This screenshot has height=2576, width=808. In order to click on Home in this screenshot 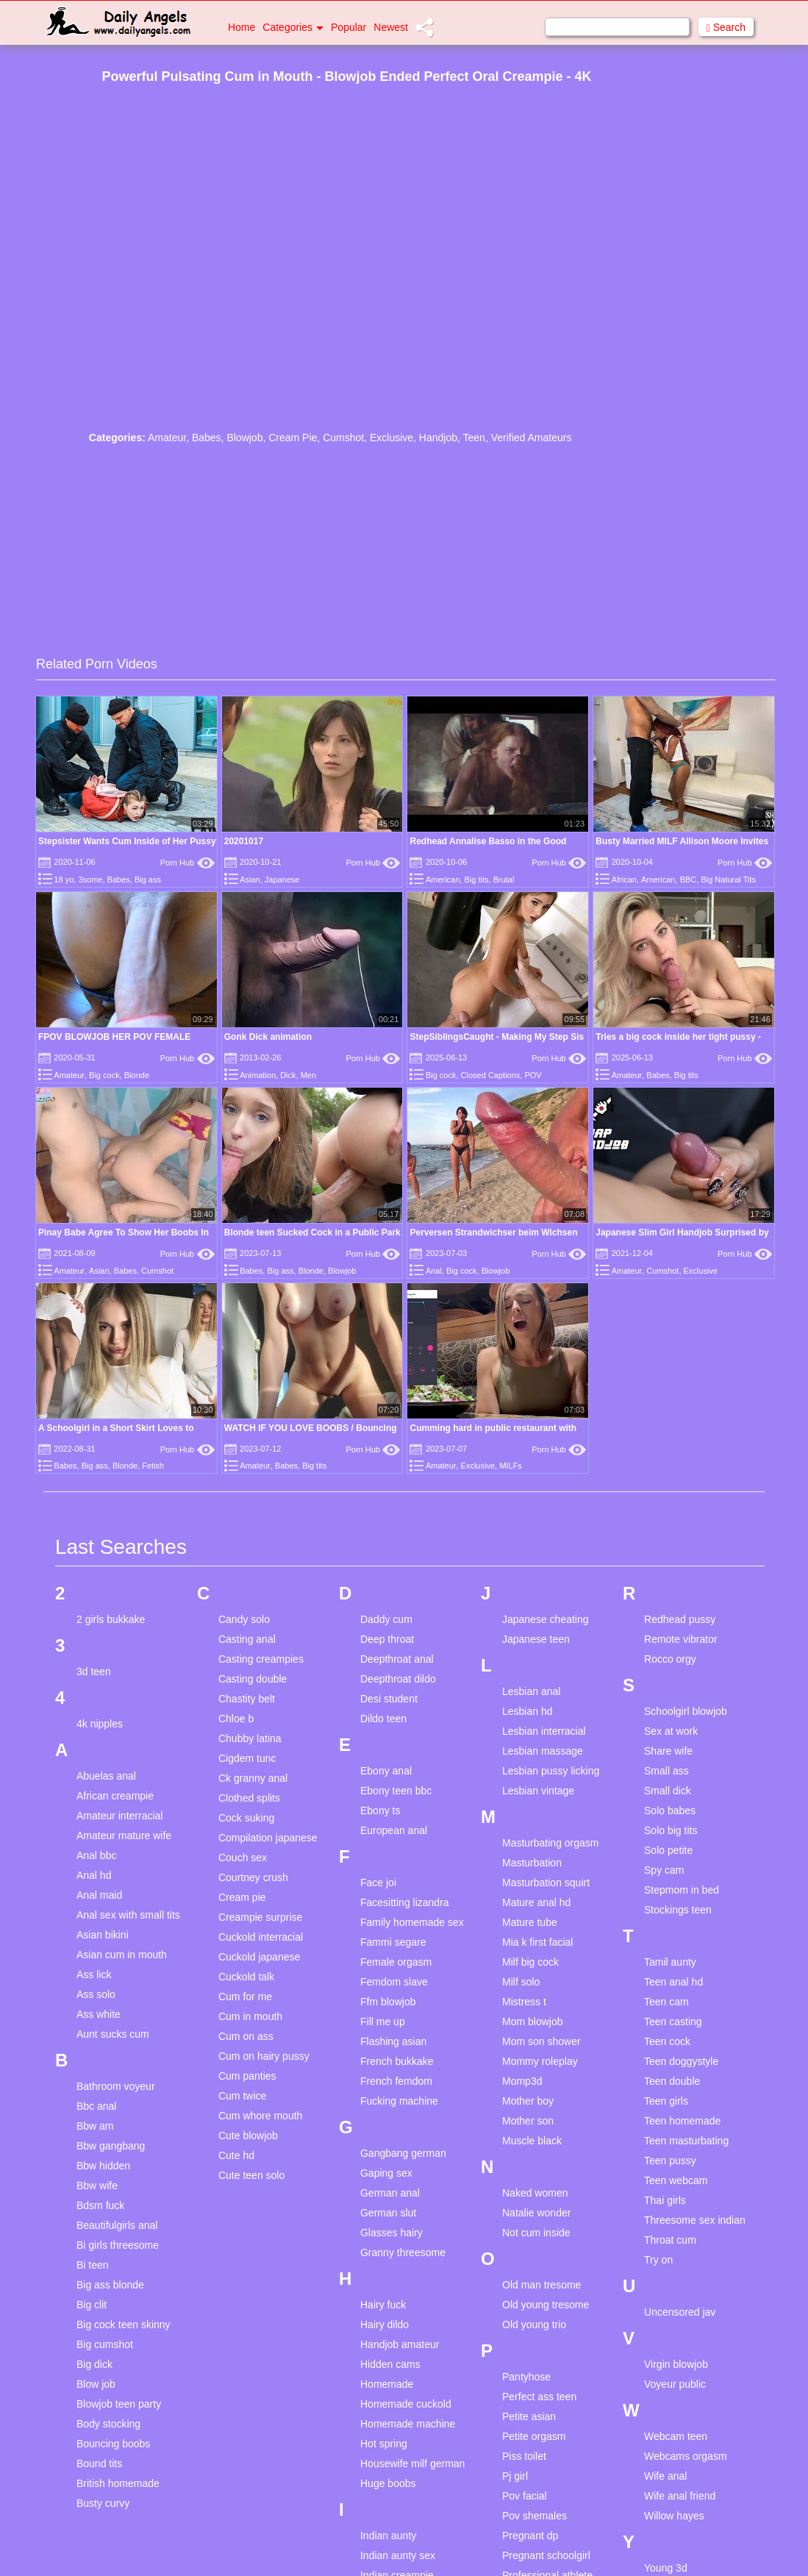, I will do `click(241, 27)`.